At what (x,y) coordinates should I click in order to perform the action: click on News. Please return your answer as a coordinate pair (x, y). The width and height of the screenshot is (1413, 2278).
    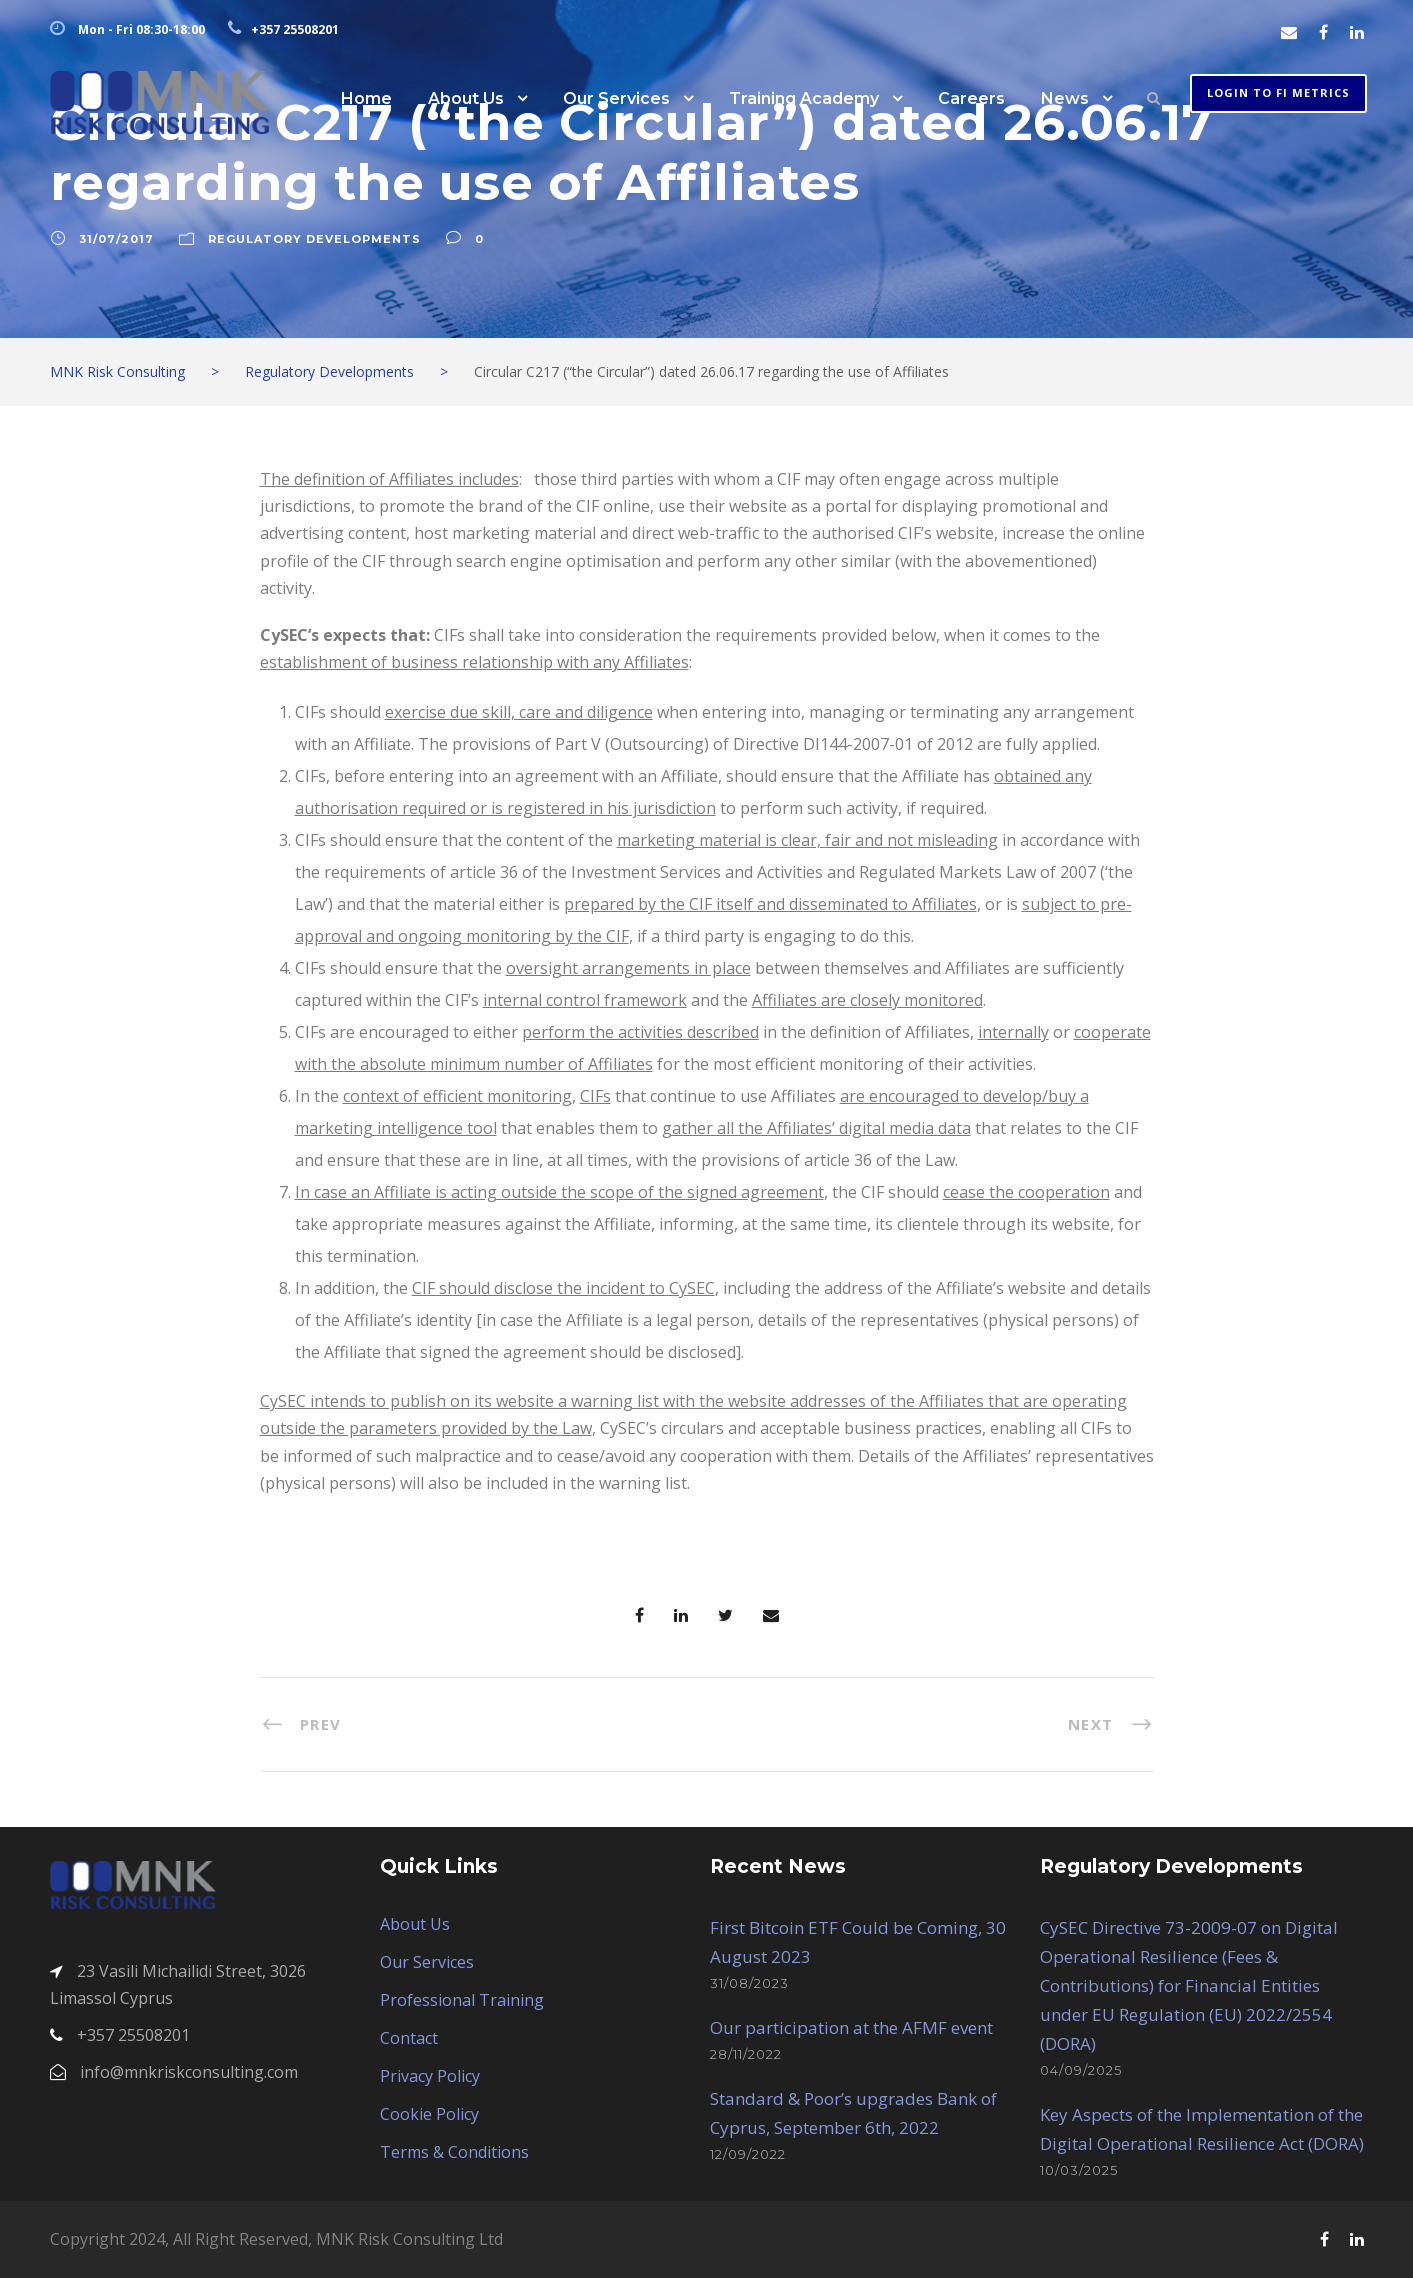
    Looking at the image, I should click on (1065, 98).